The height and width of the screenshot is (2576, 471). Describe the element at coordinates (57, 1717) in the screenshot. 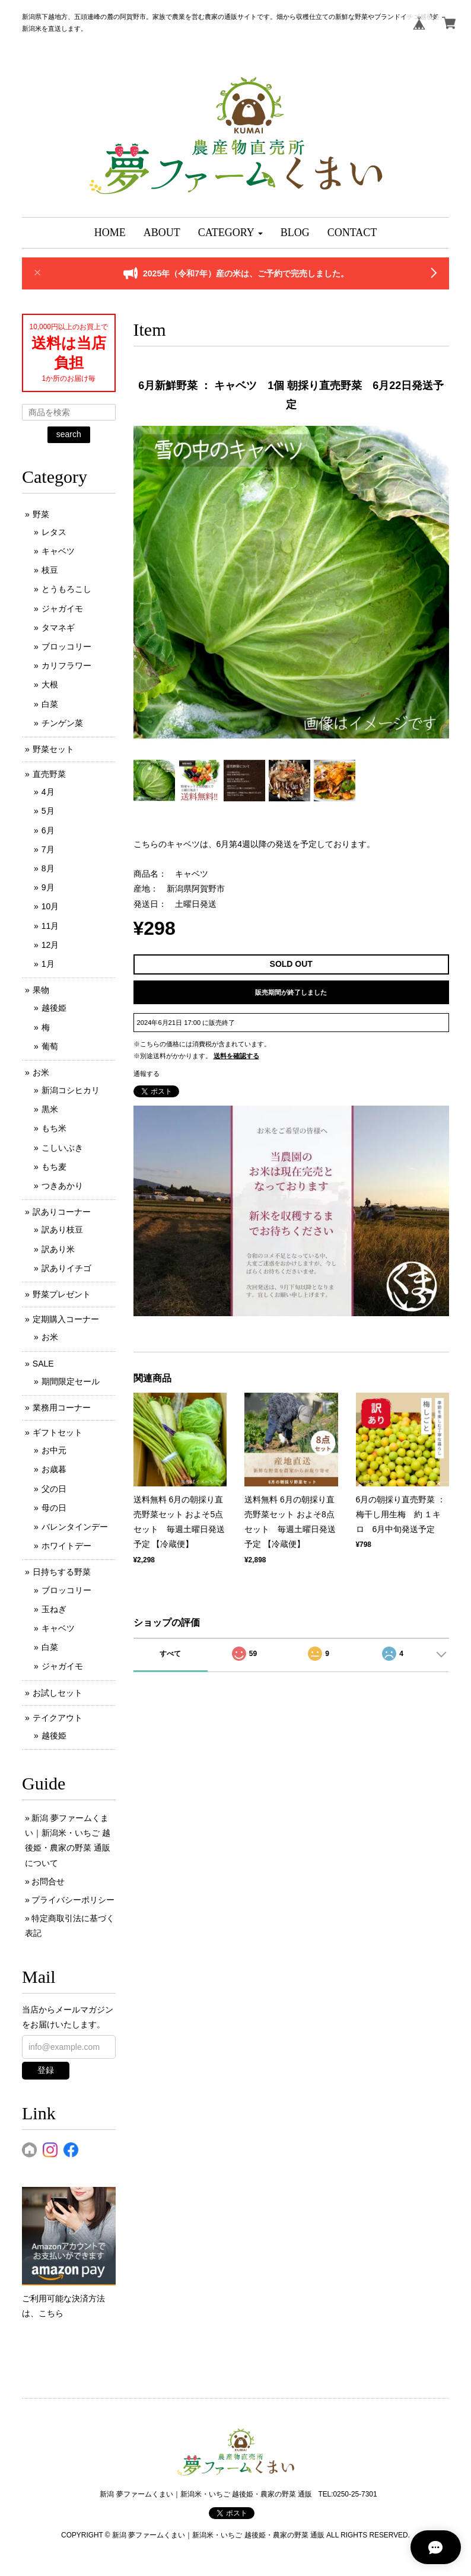

I see `テイクアウト` at that location.